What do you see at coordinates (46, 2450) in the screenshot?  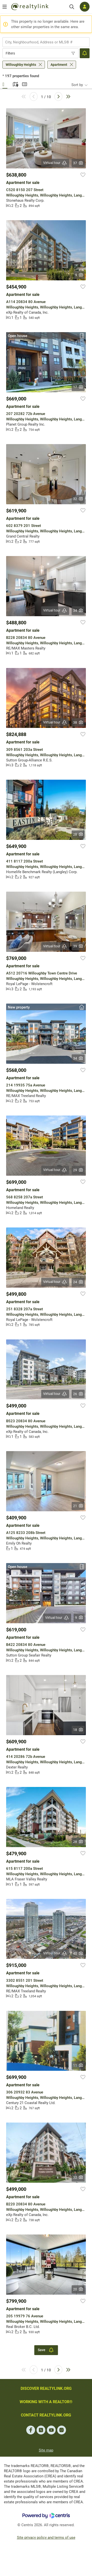 I see `Site map` at bounding box center [46, 2450].